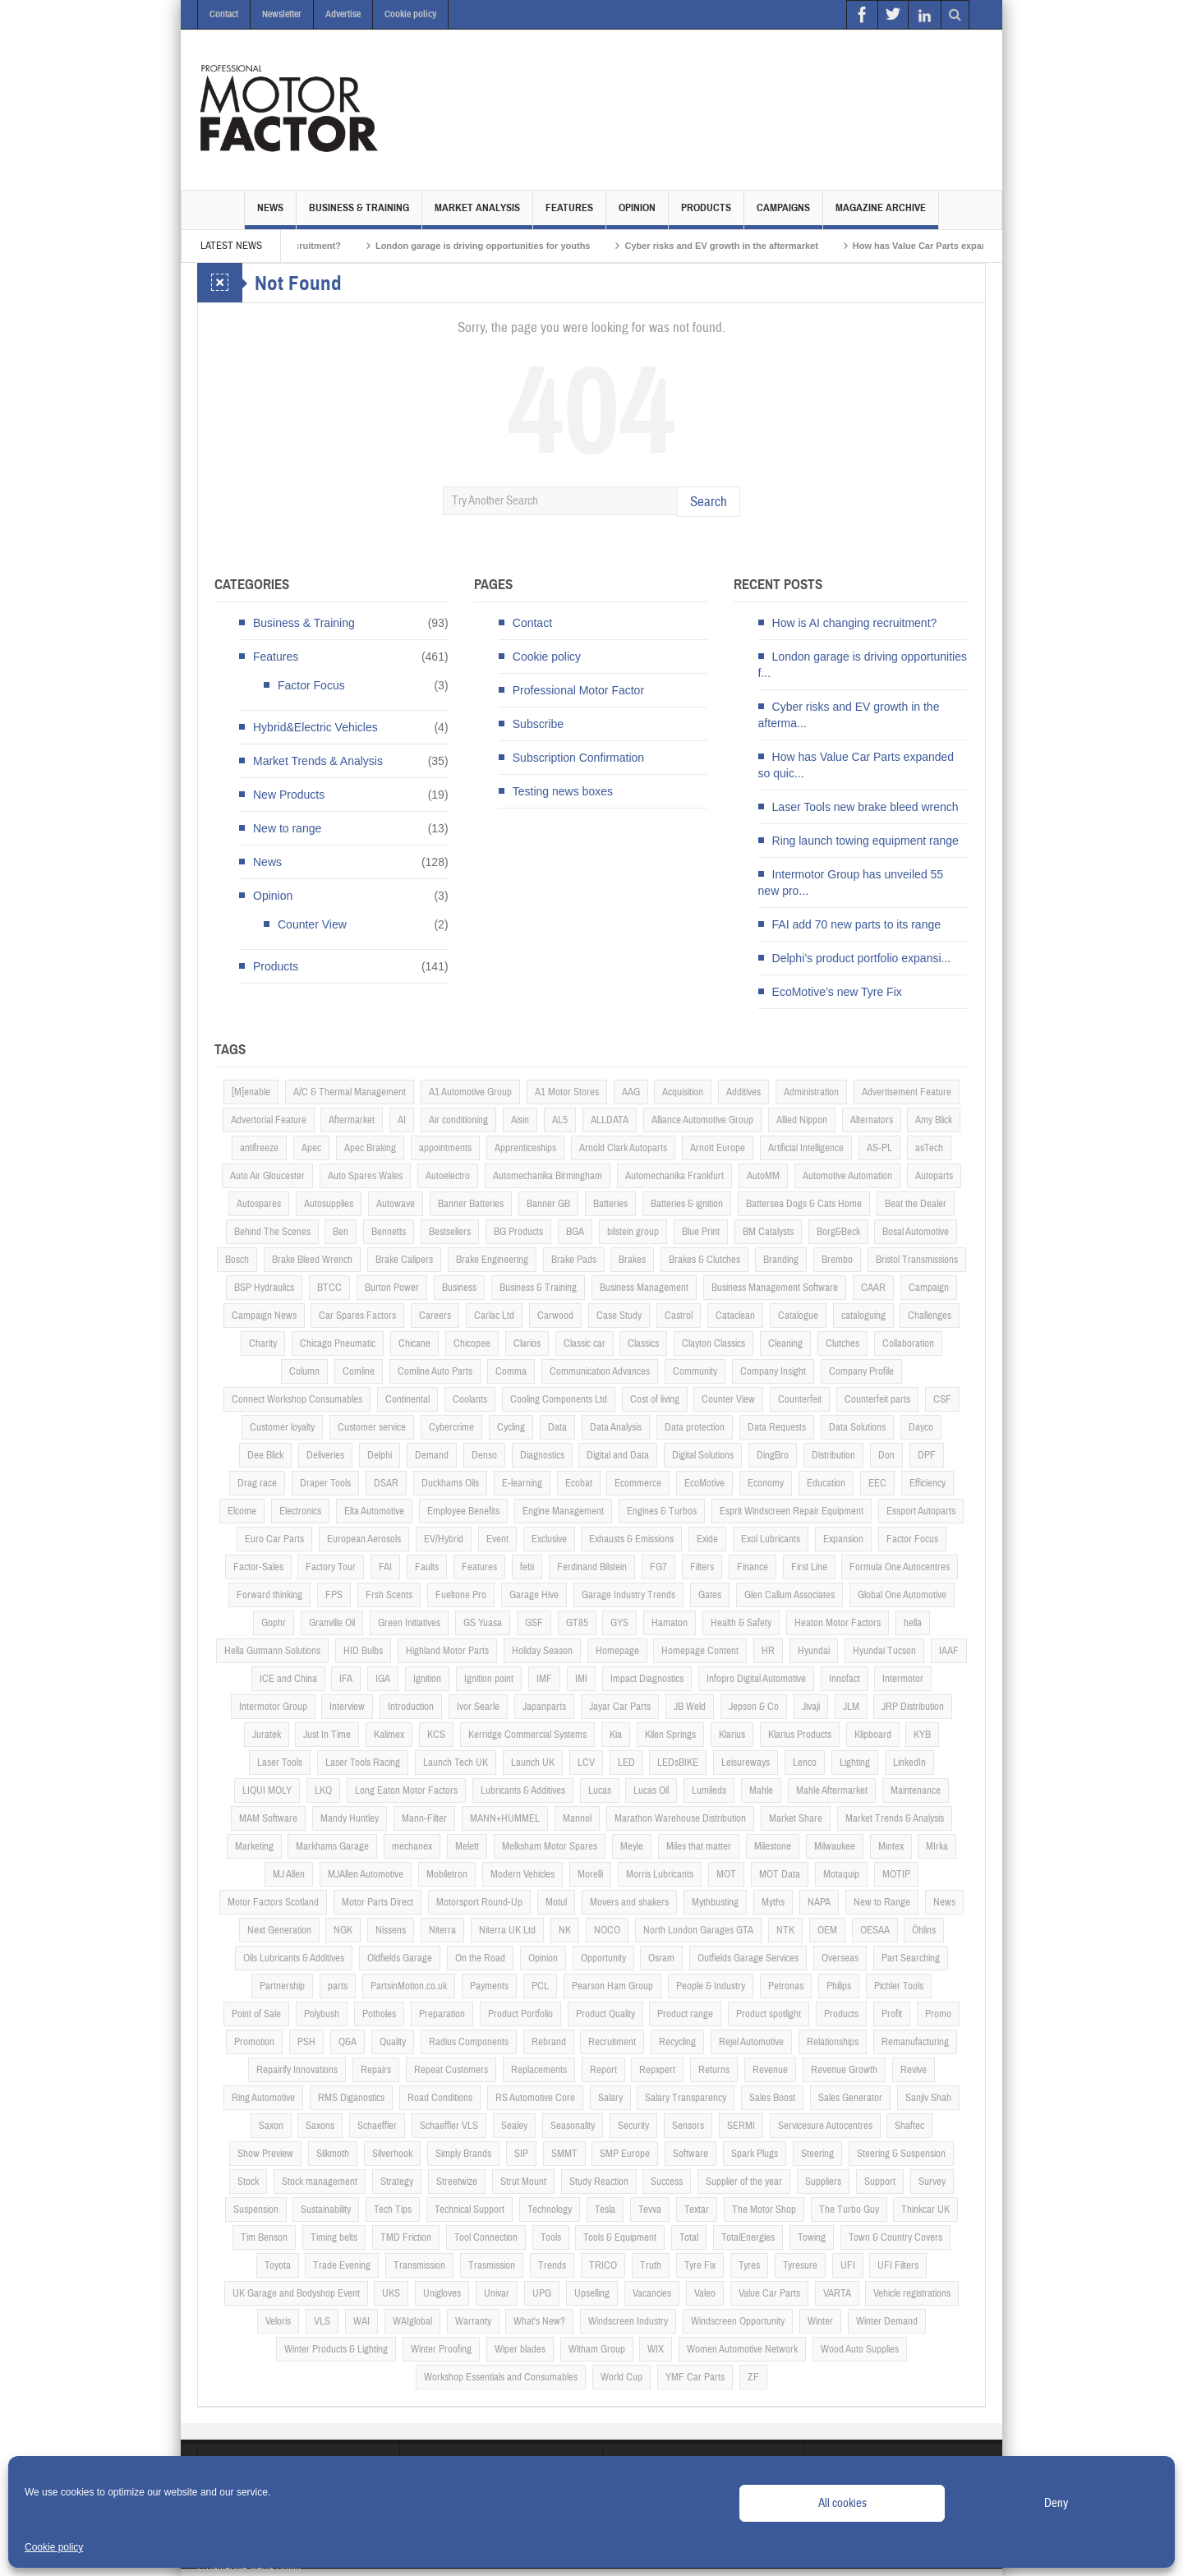 The height and width of the screenshot is (2576, 1183). What do you see at coordinates (357, 1315) in the screenshot?
I see `Car Spares Factors` at bounding box center [357, 1315].